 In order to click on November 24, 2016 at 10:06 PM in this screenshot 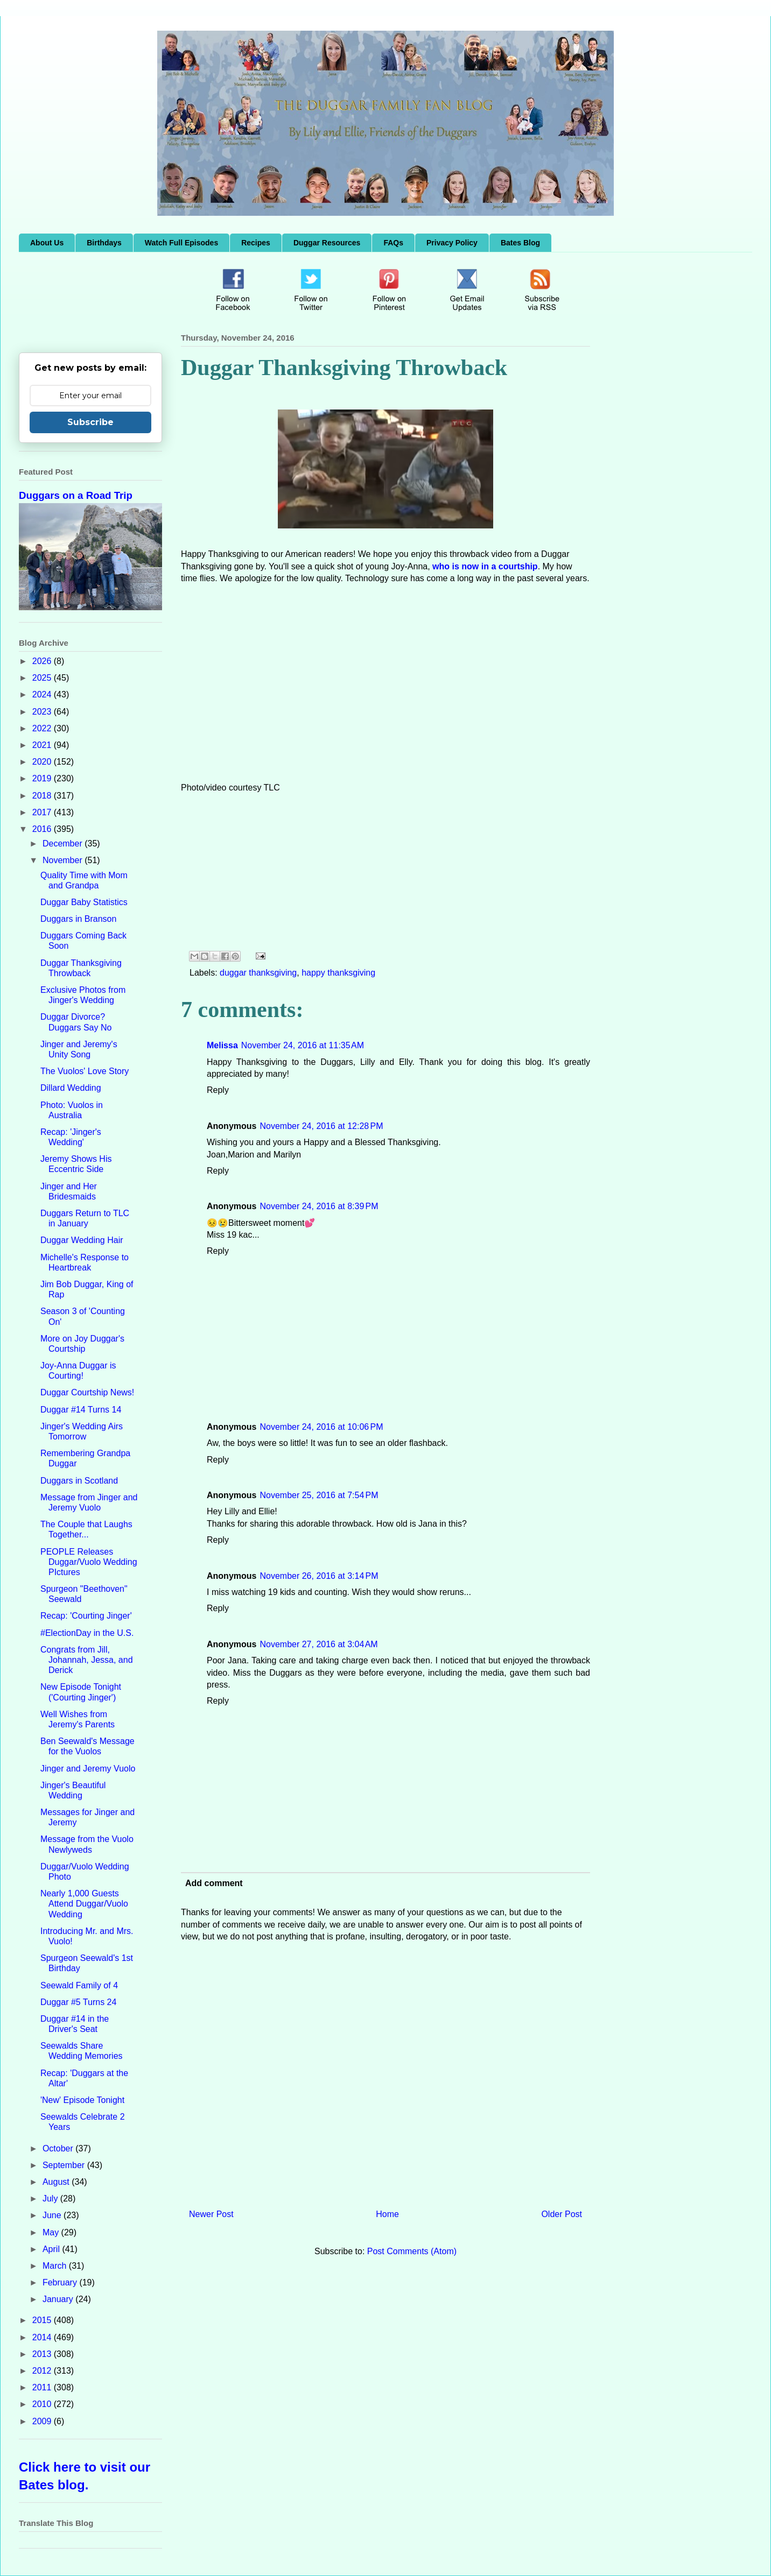, I will do `click(321, 1426)`.